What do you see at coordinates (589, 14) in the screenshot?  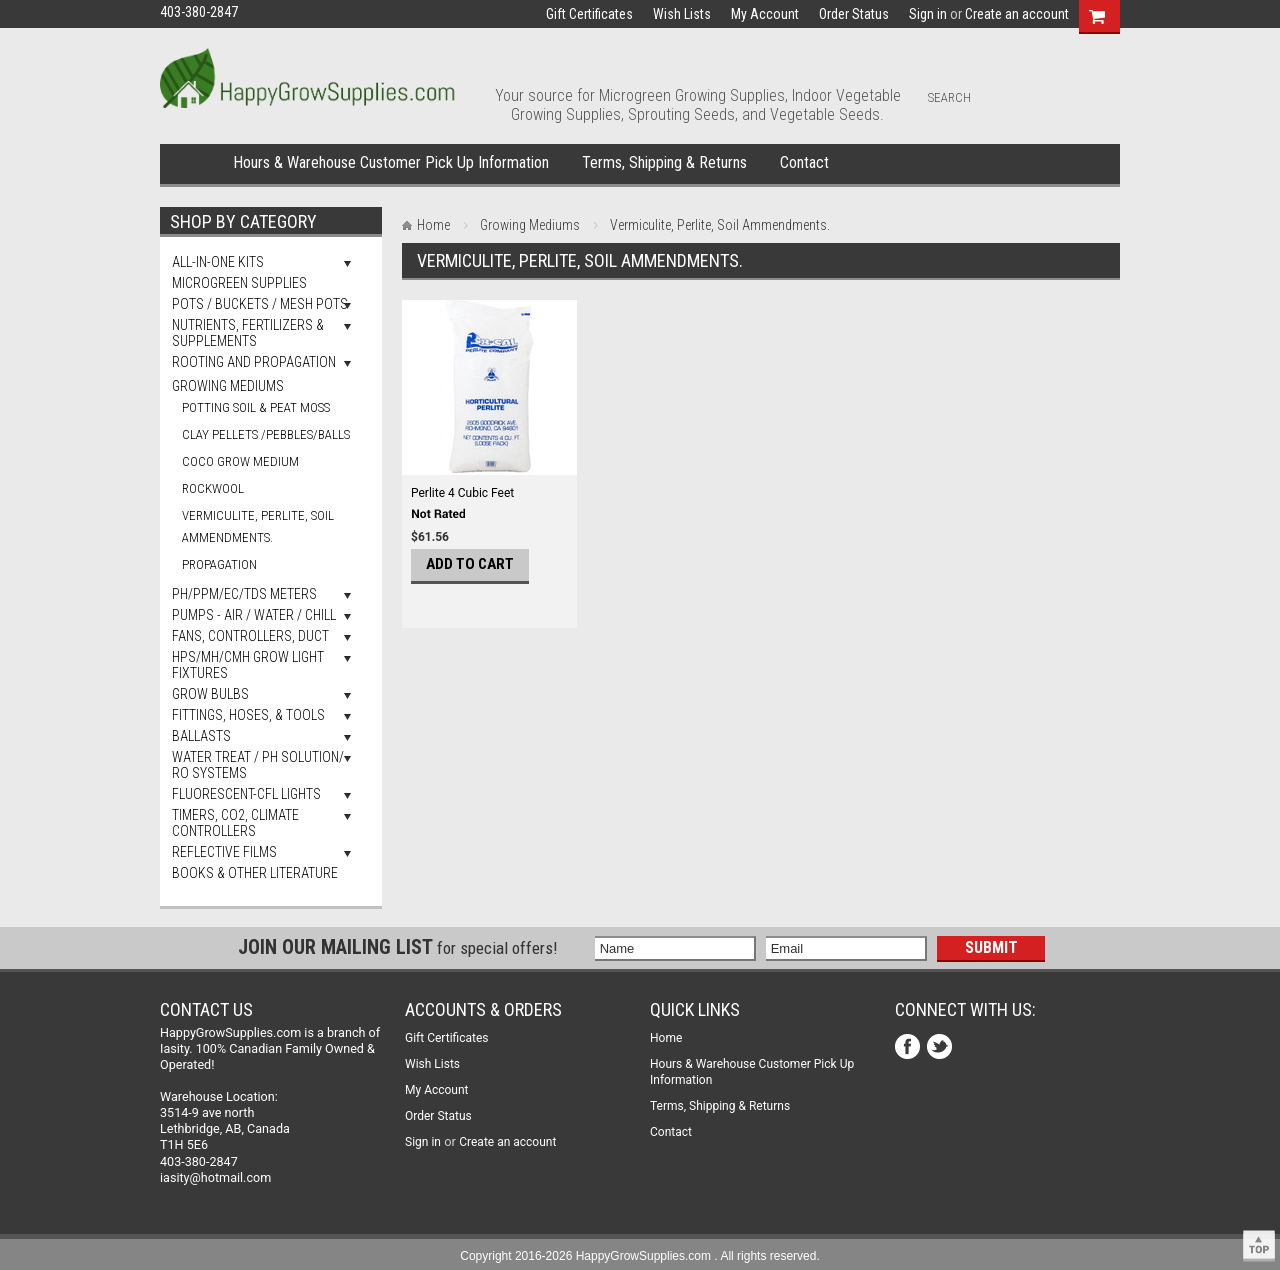 I see `Gift Certificates` at bounding box center [589, 14].